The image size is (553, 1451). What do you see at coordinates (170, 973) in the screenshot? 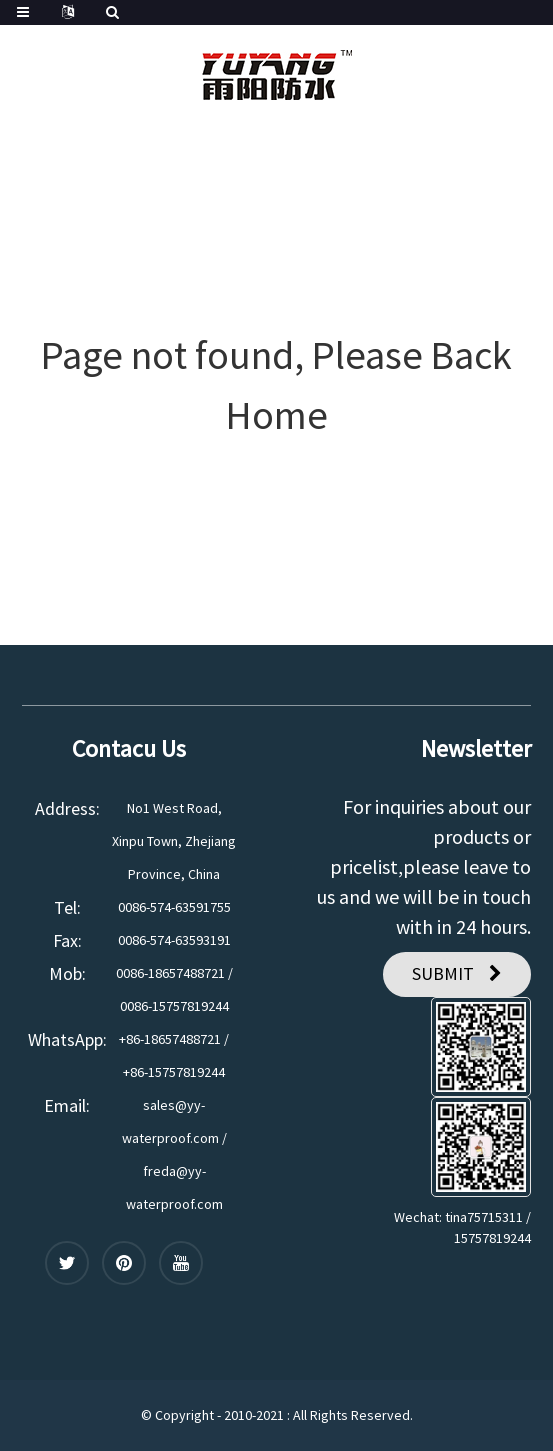
I see `0086-18657488721` at bounding box center [170, 973].